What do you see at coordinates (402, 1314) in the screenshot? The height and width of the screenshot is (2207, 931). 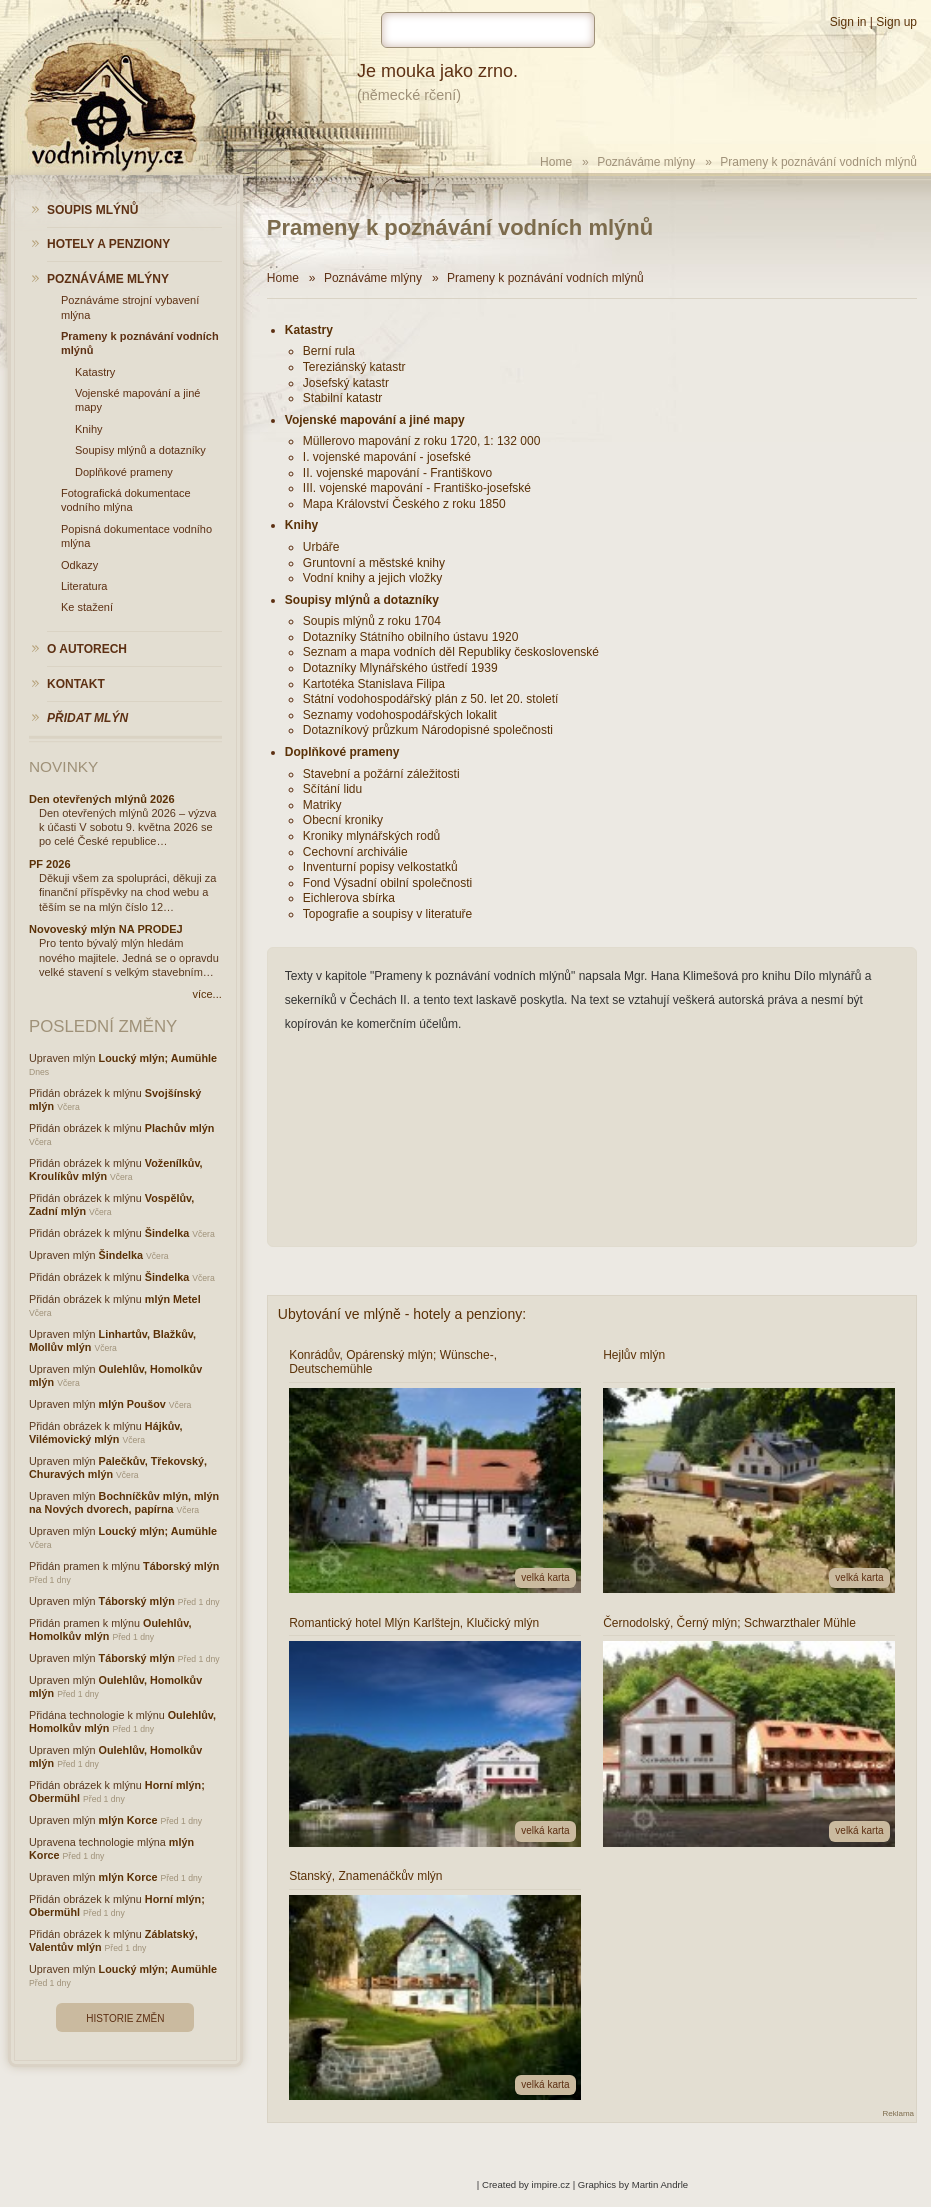 I see `Ubytování ve mlýně - hotely a penziony:` at bounding box center [402, 1314].